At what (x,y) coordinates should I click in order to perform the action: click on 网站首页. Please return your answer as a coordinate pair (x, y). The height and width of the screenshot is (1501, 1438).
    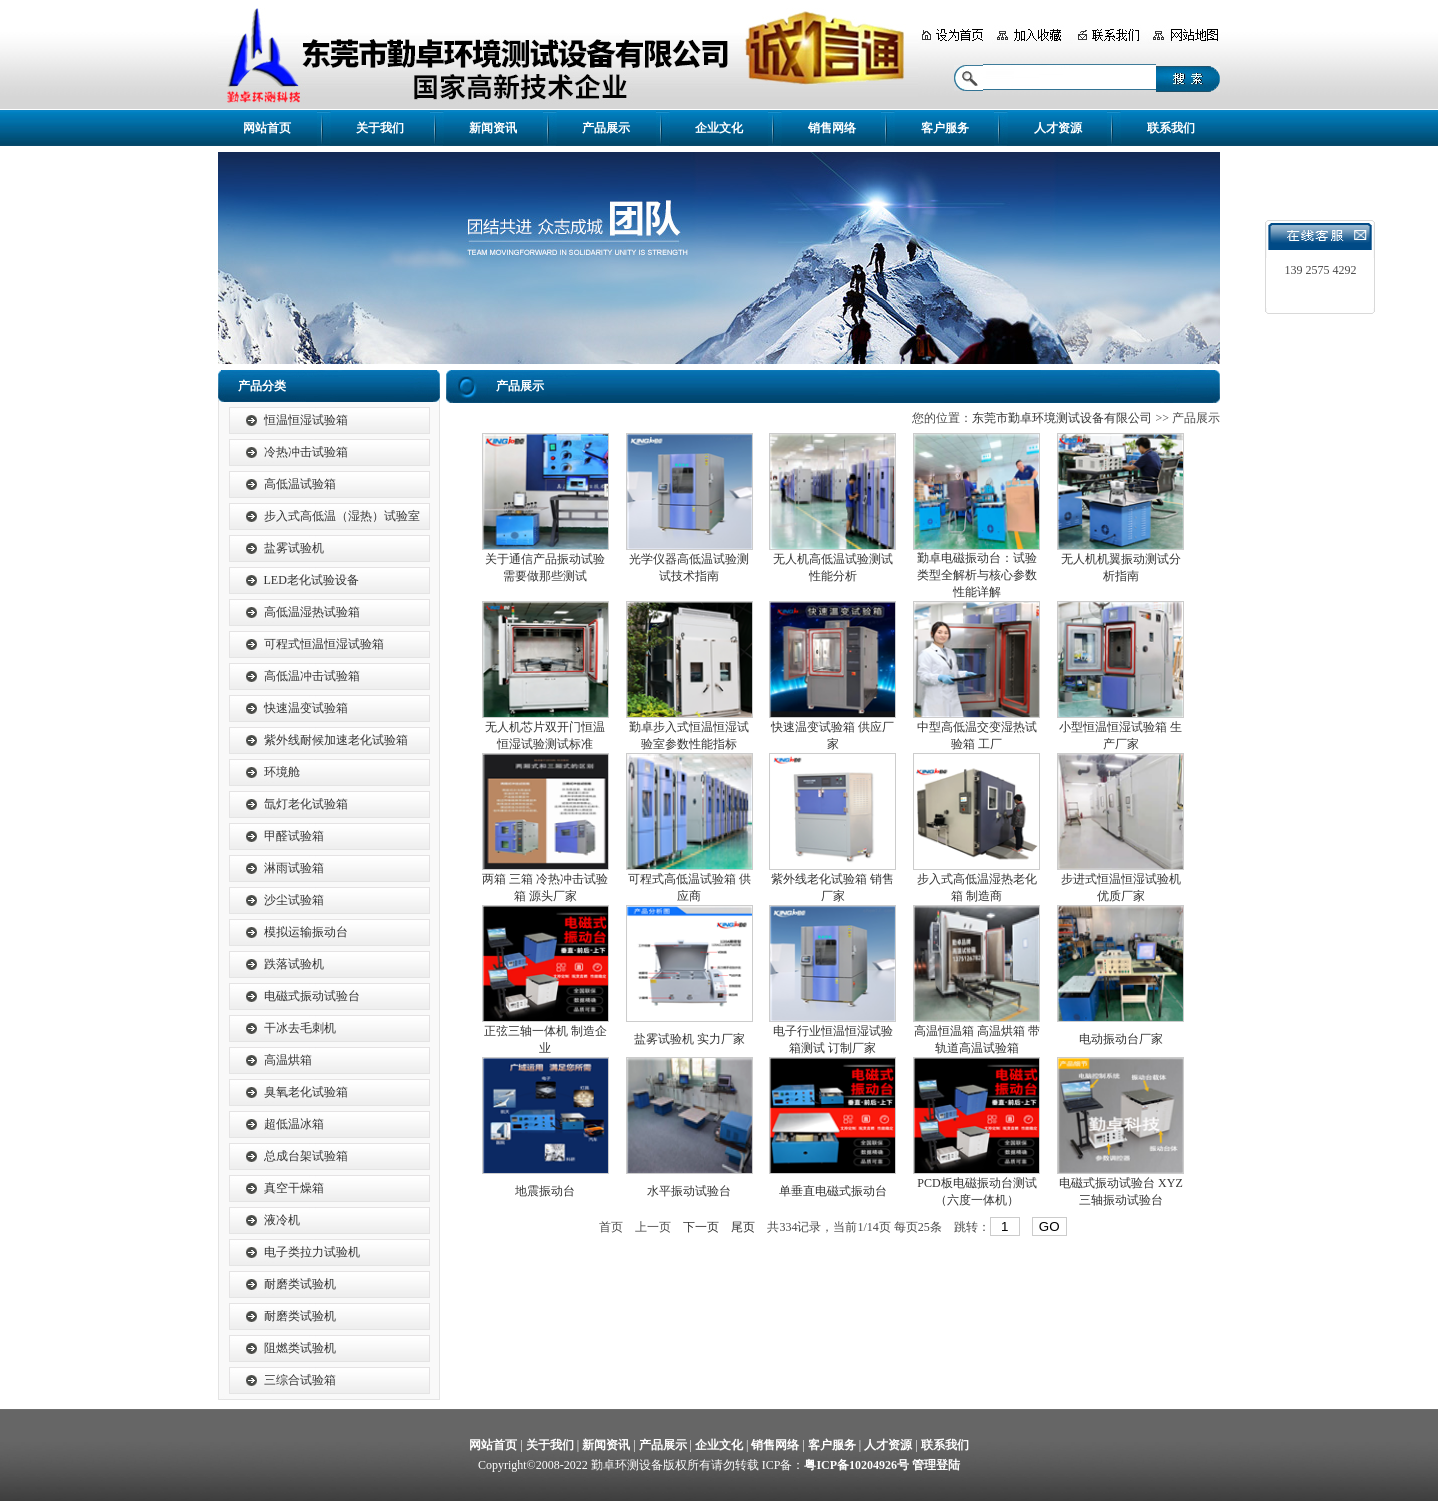
    Looking at the image, I should click on (267, 128).